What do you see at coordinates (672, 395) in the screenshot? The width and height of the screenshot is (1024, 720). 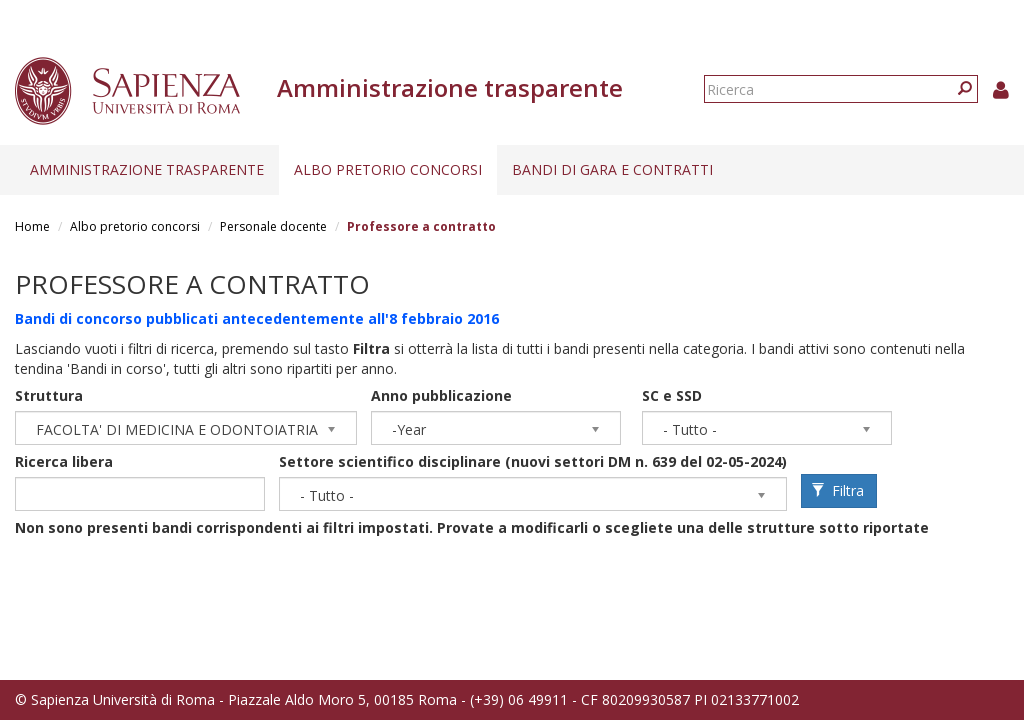 I see `SC e SSD` at bounding box center [672, 395].